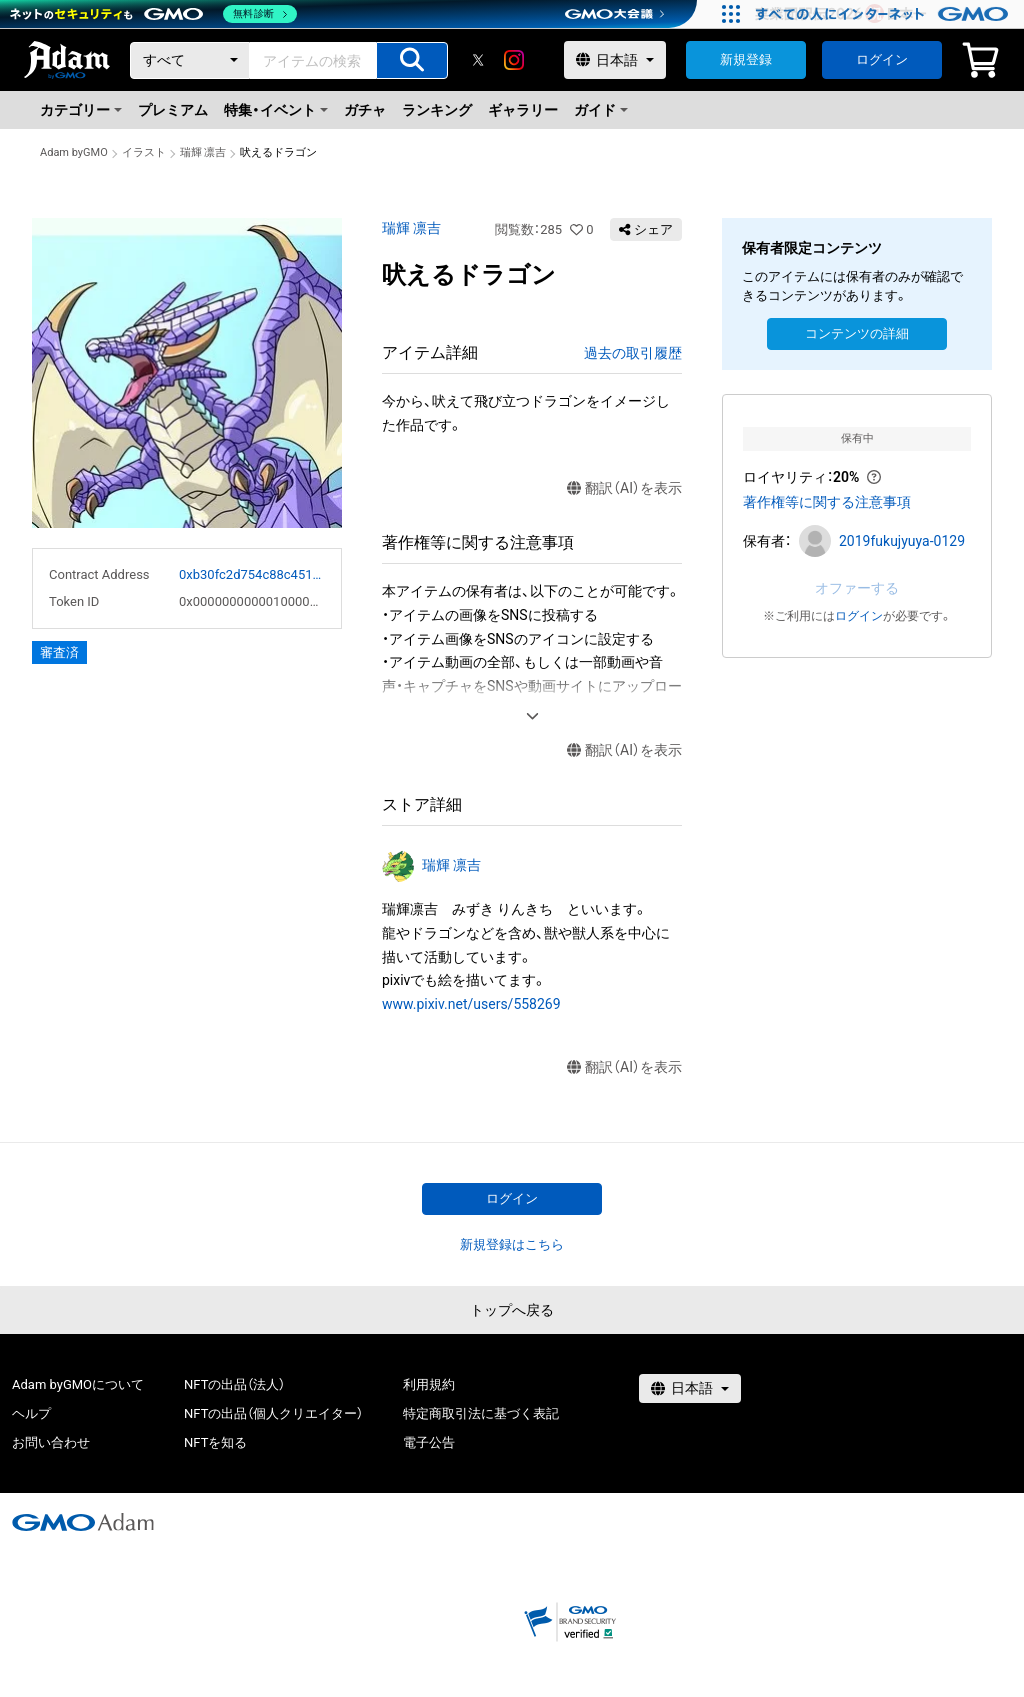 This screenshot has width=1024, height=1697. Describe the element at coordinates (624, 488) in the screenshot. I see `翻訳（AI）を表示` at that location.